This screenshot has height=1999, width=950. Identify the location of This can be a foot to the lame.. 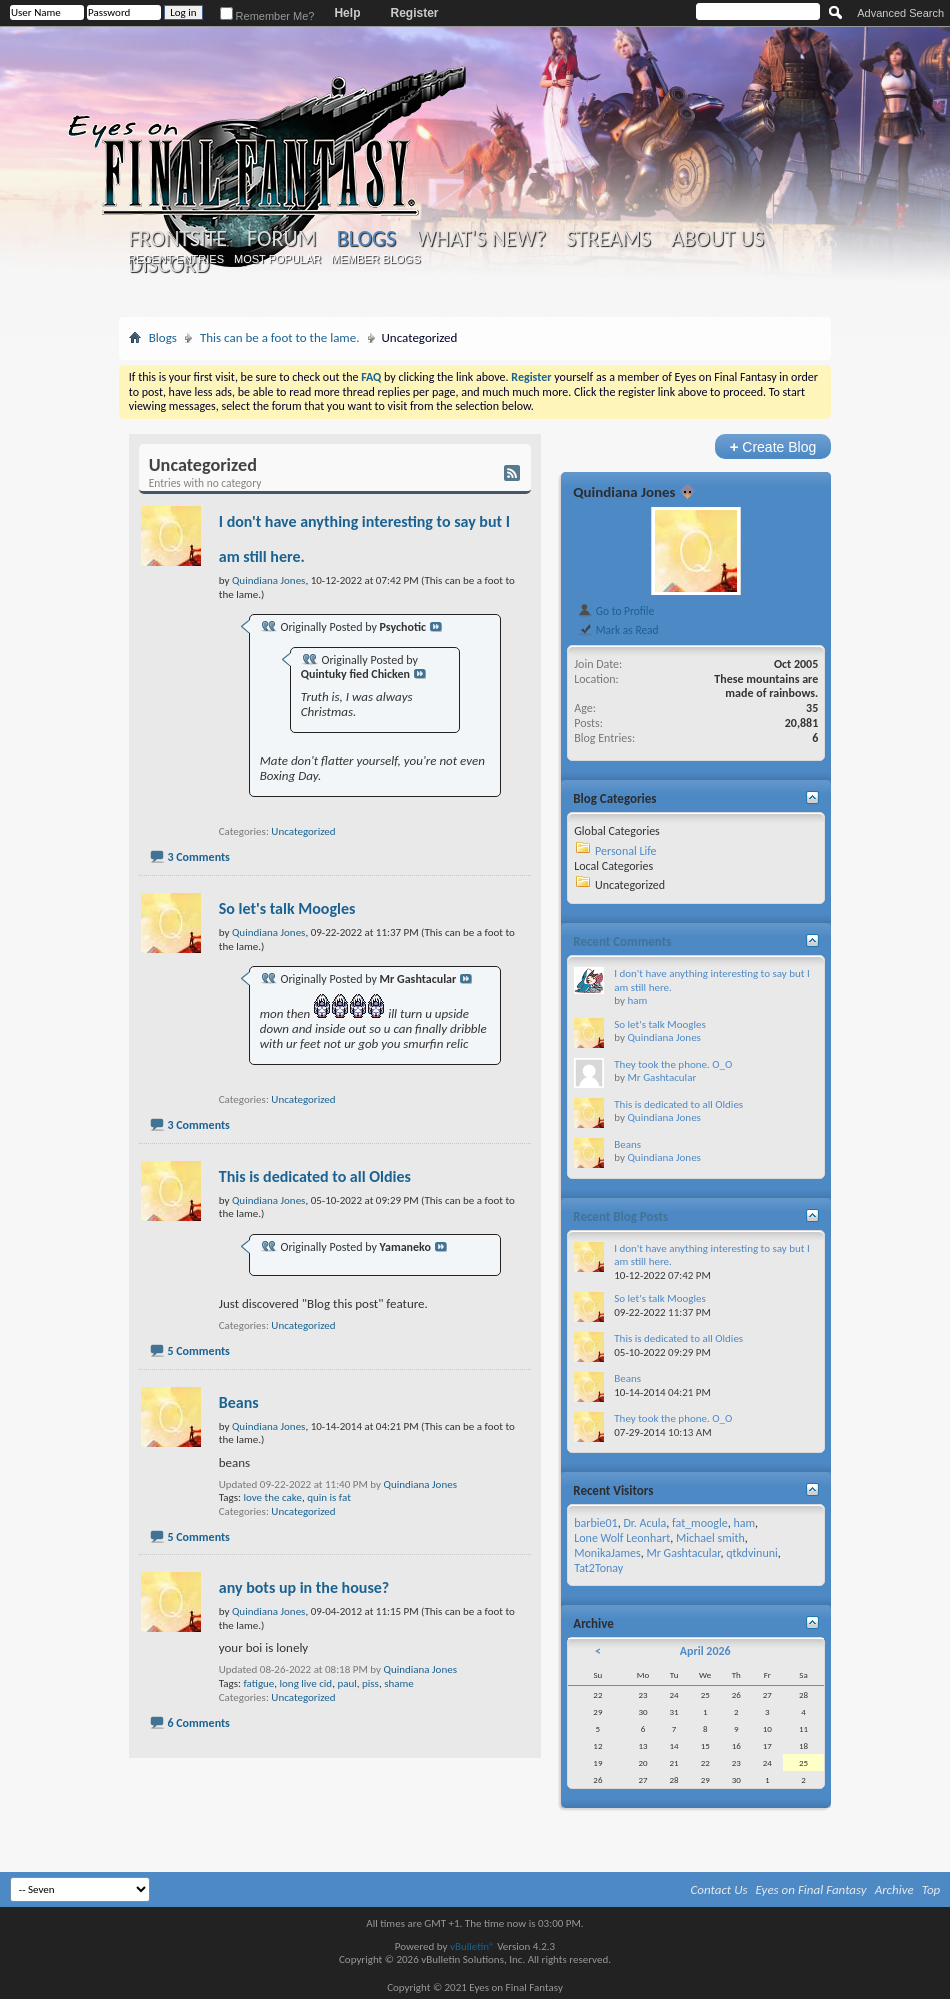
(280, 337).